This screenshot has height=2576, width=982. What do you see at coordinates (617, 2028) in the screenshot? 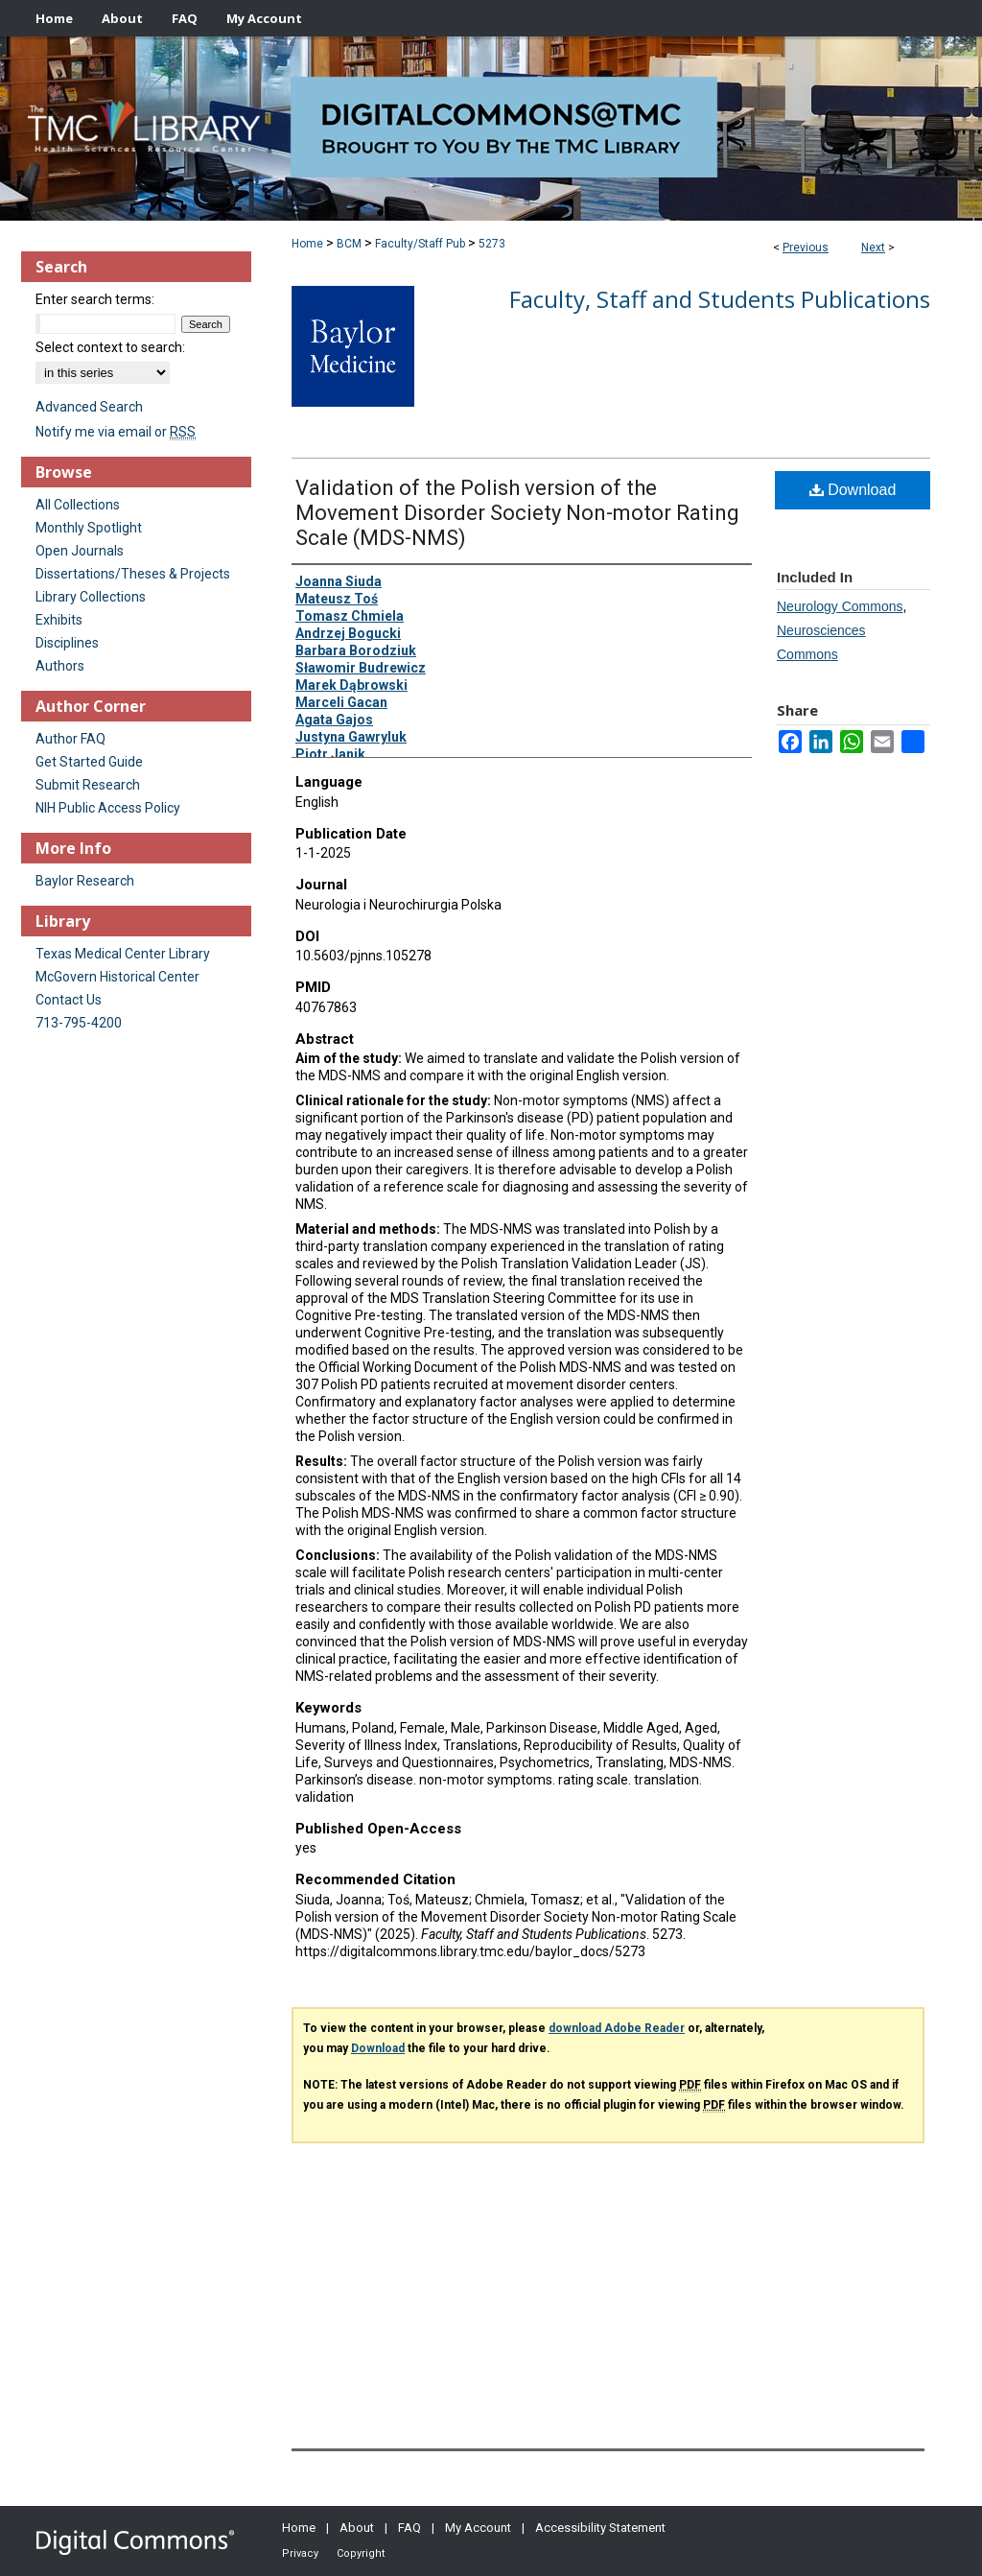
I see `download Adobe Reader` at bounding box center [617, 2028].